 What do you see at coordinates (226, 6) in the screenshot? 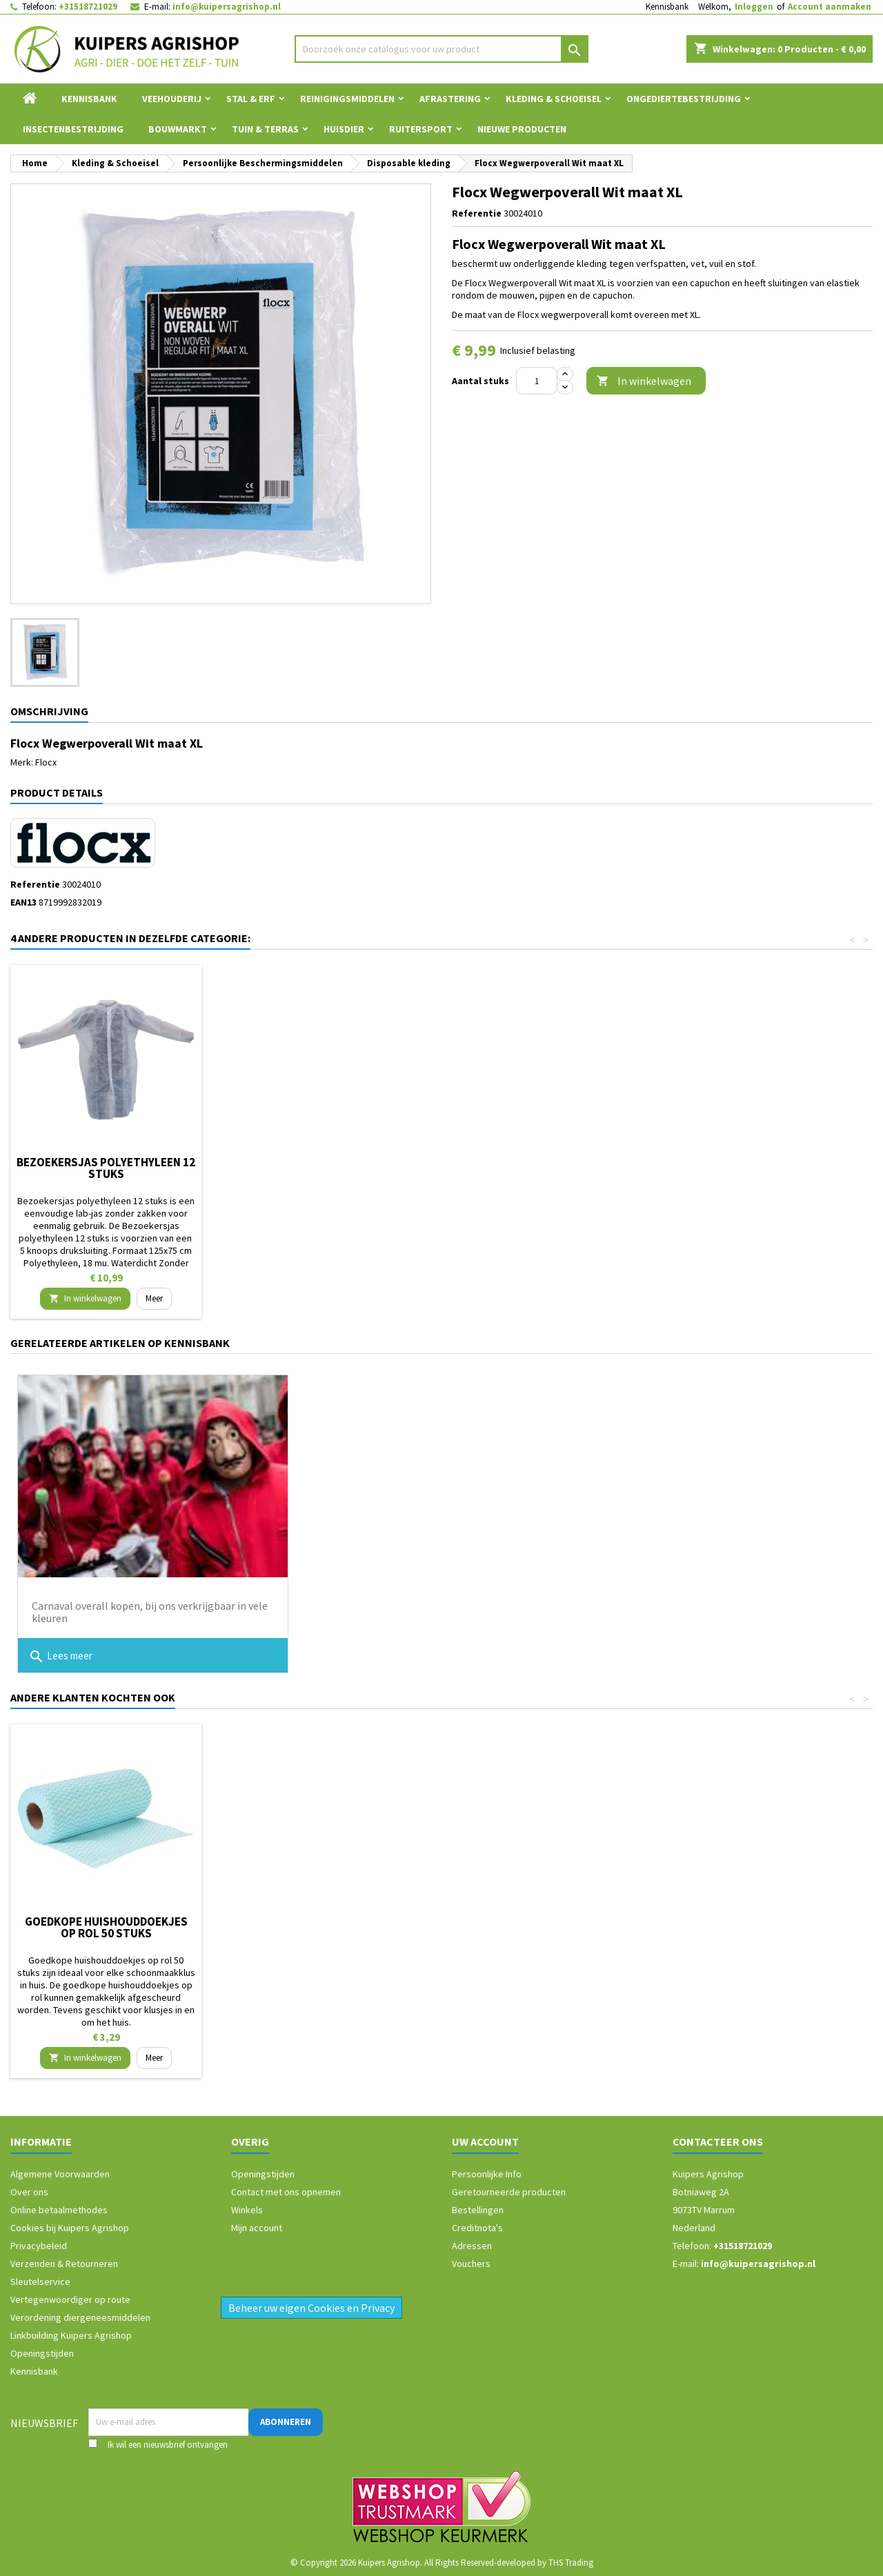
I see `info@kuipersagrishop.nl` at bounding box center [226, 6].